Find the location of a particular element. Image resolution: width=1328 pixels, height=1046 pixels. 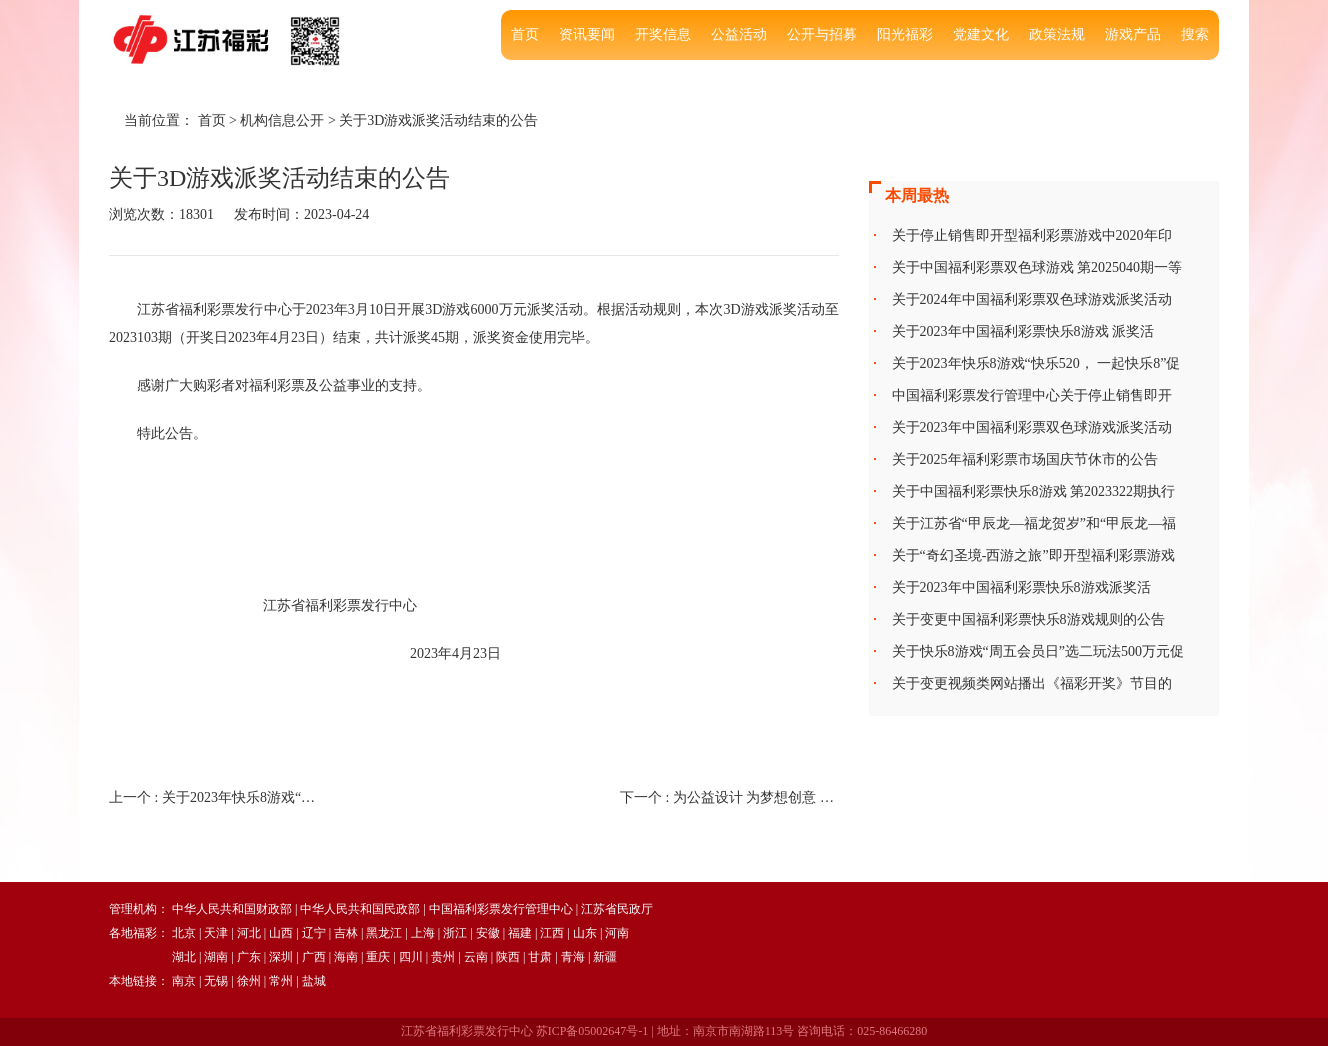

公开与招募 is located at coordinates (822, 34).